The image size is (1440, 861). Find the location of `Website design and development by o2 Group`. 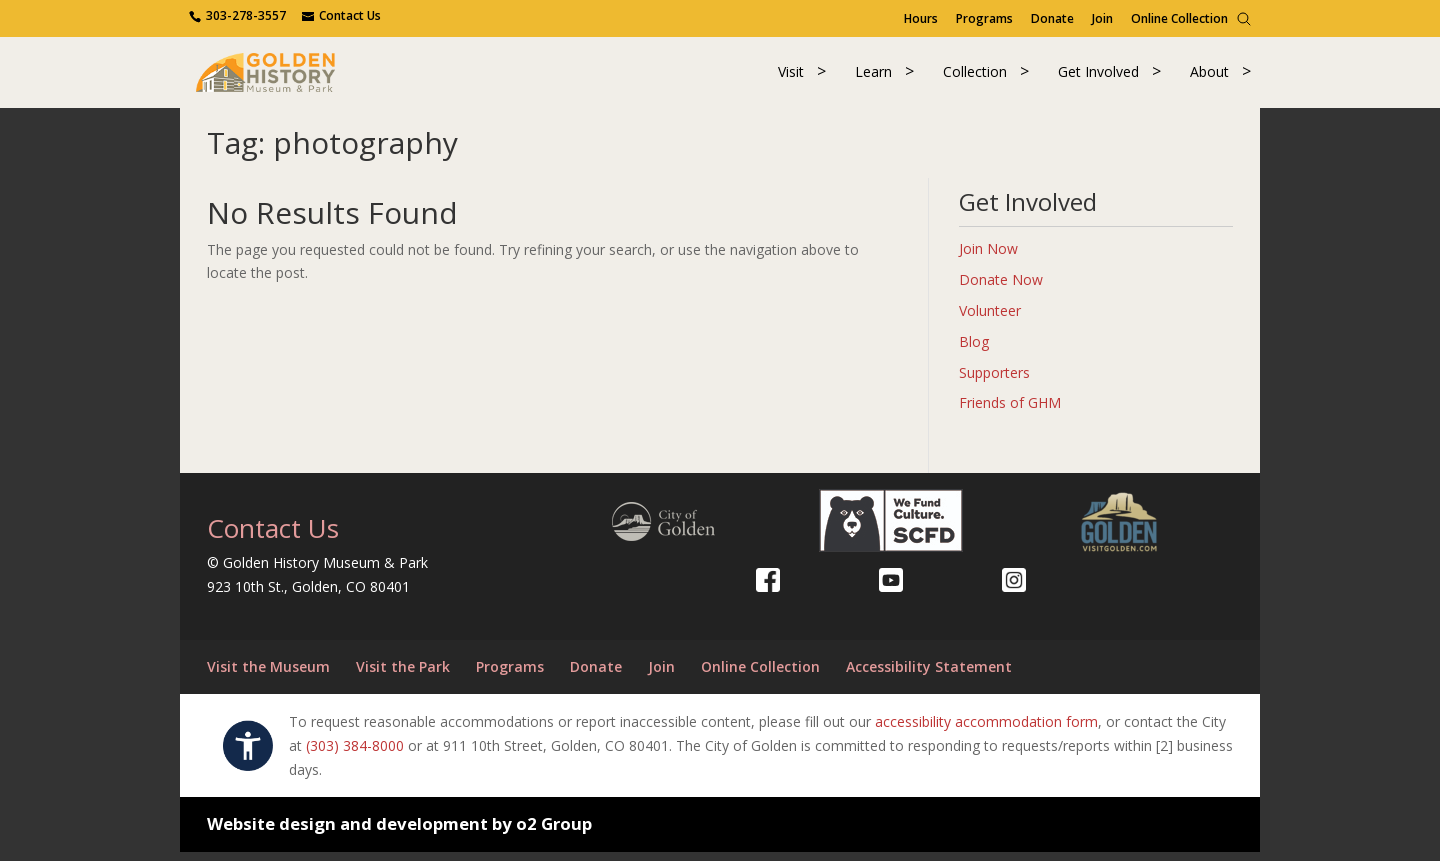

Website design and development by o2 Group is located at coordinates (399, 832).